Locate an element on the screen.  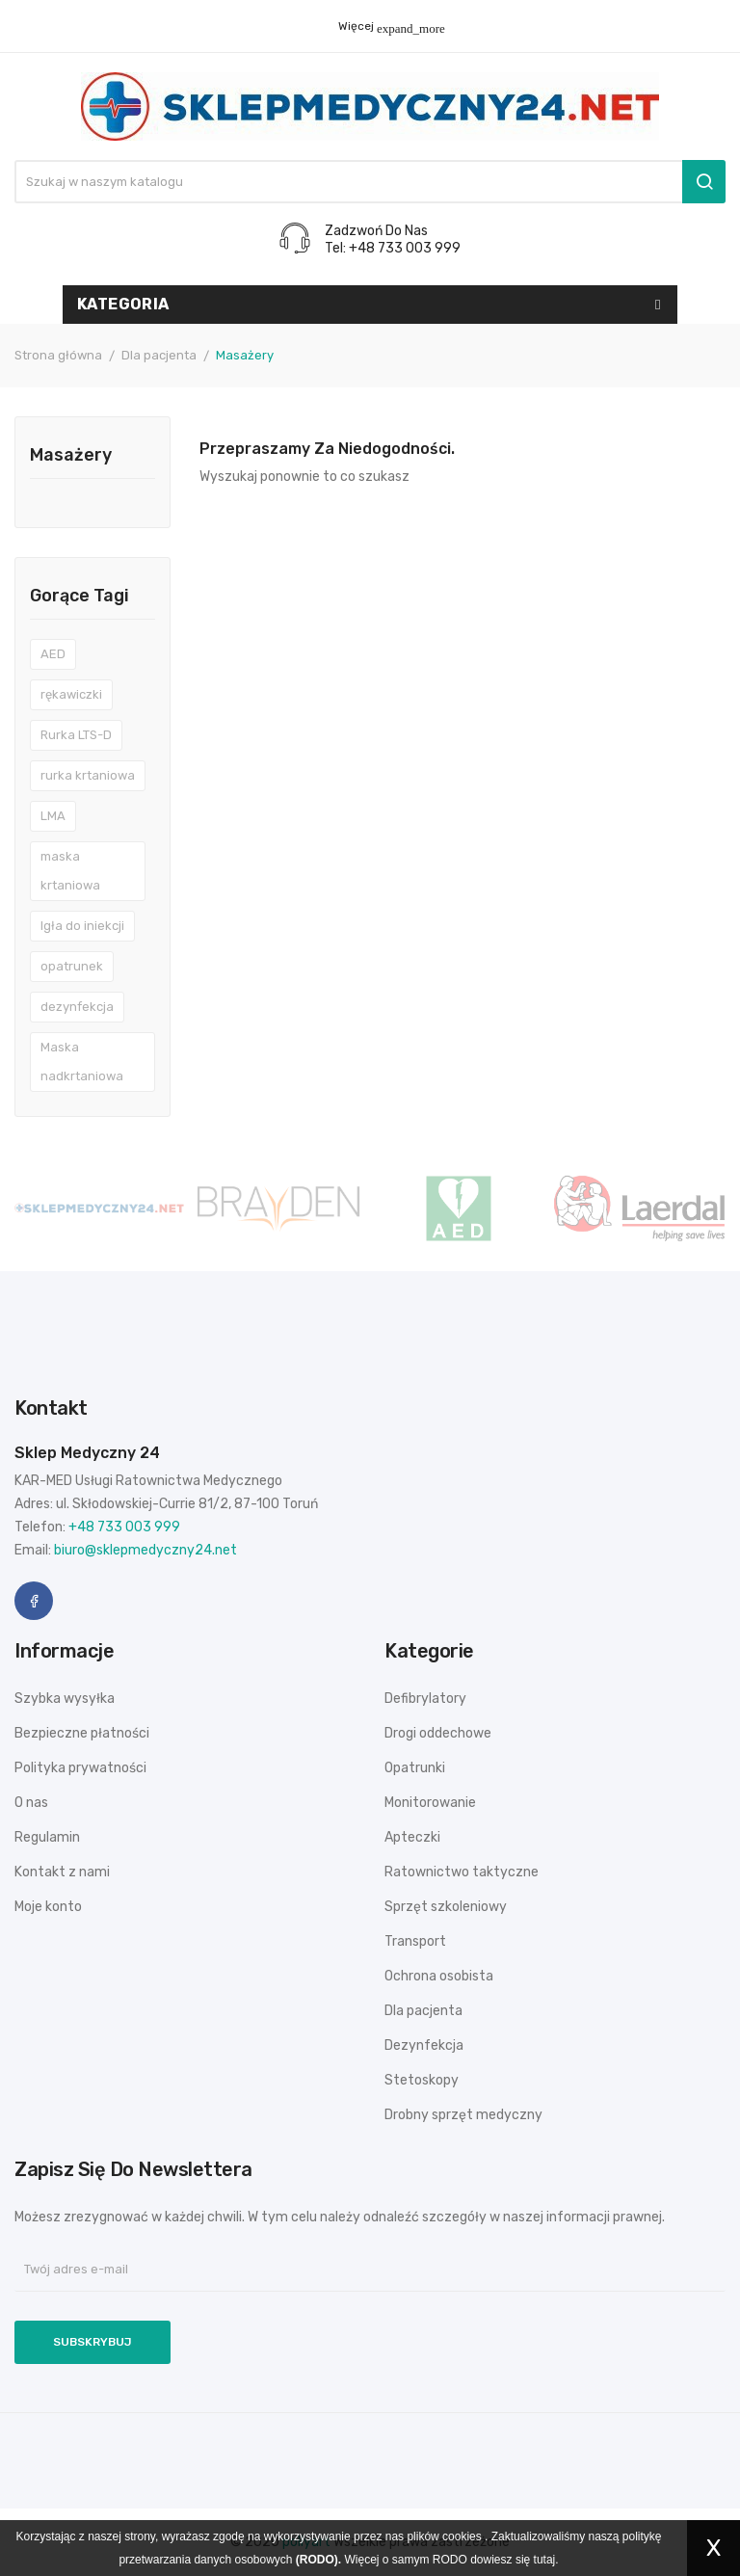
O nas is located at coordinates (31, 1802).